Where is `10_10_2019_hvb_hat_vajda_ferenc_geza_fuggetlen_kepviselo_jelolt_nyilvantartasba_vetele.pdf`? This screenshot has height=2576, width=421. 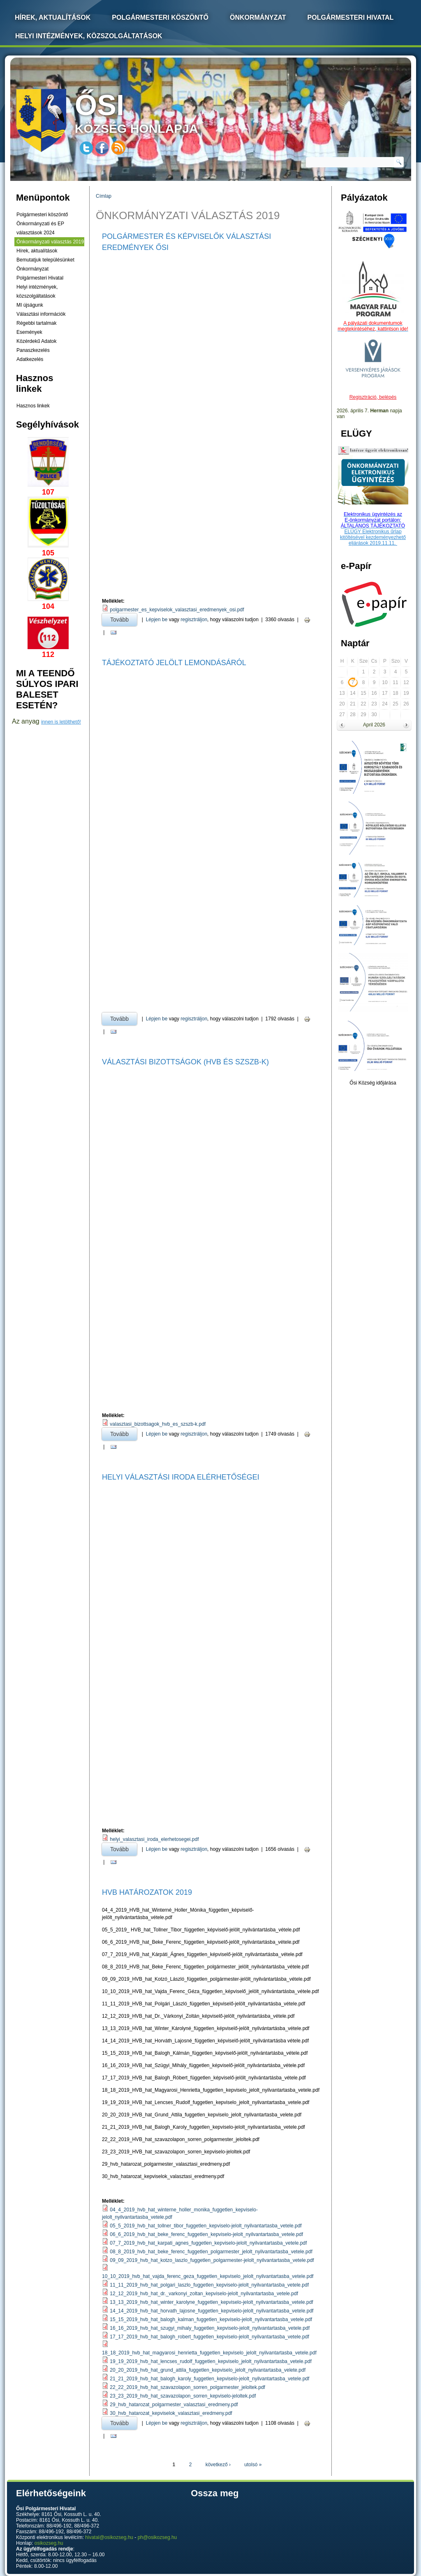
10_10_2019_hvb_hat_vajda_ferenc_geza_fuggetlen_kepviselo_jelolt_nyilvantartasba_vetele.pdf is located at coordinates (207, 2276).